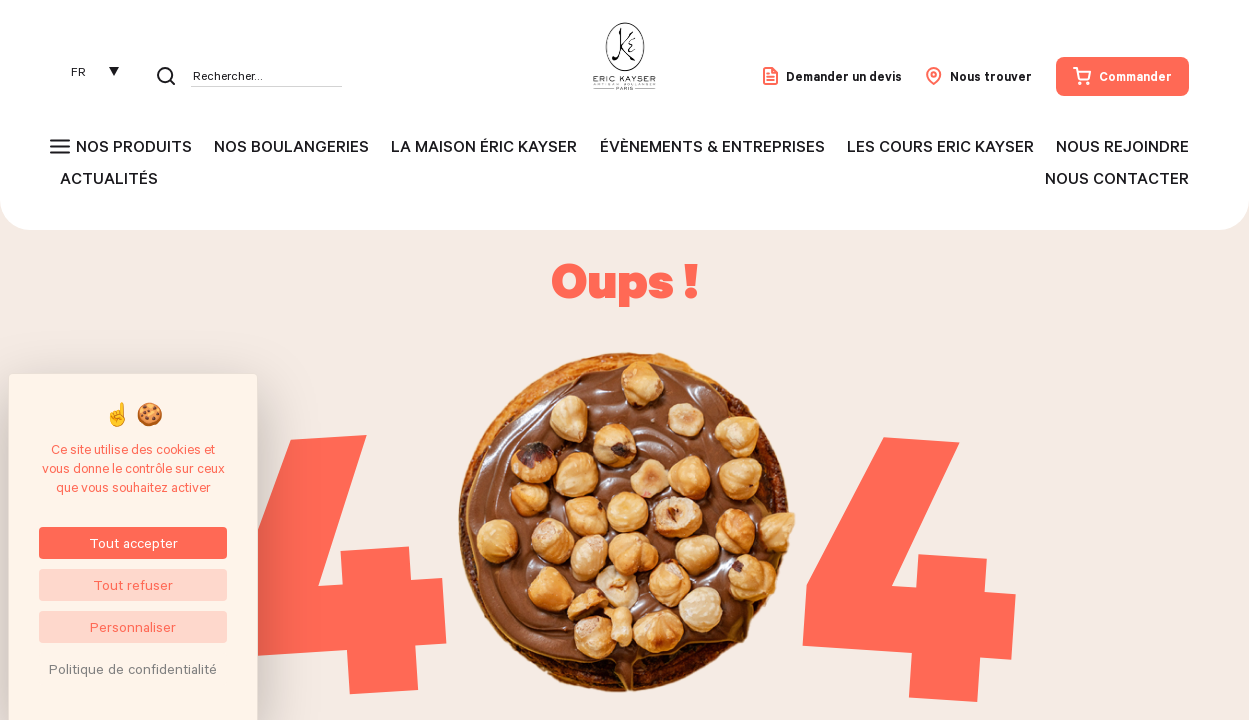 This screenshot has height=720, width=1249. I want to click on Politique de confidentialité [link], so click(133, 668).